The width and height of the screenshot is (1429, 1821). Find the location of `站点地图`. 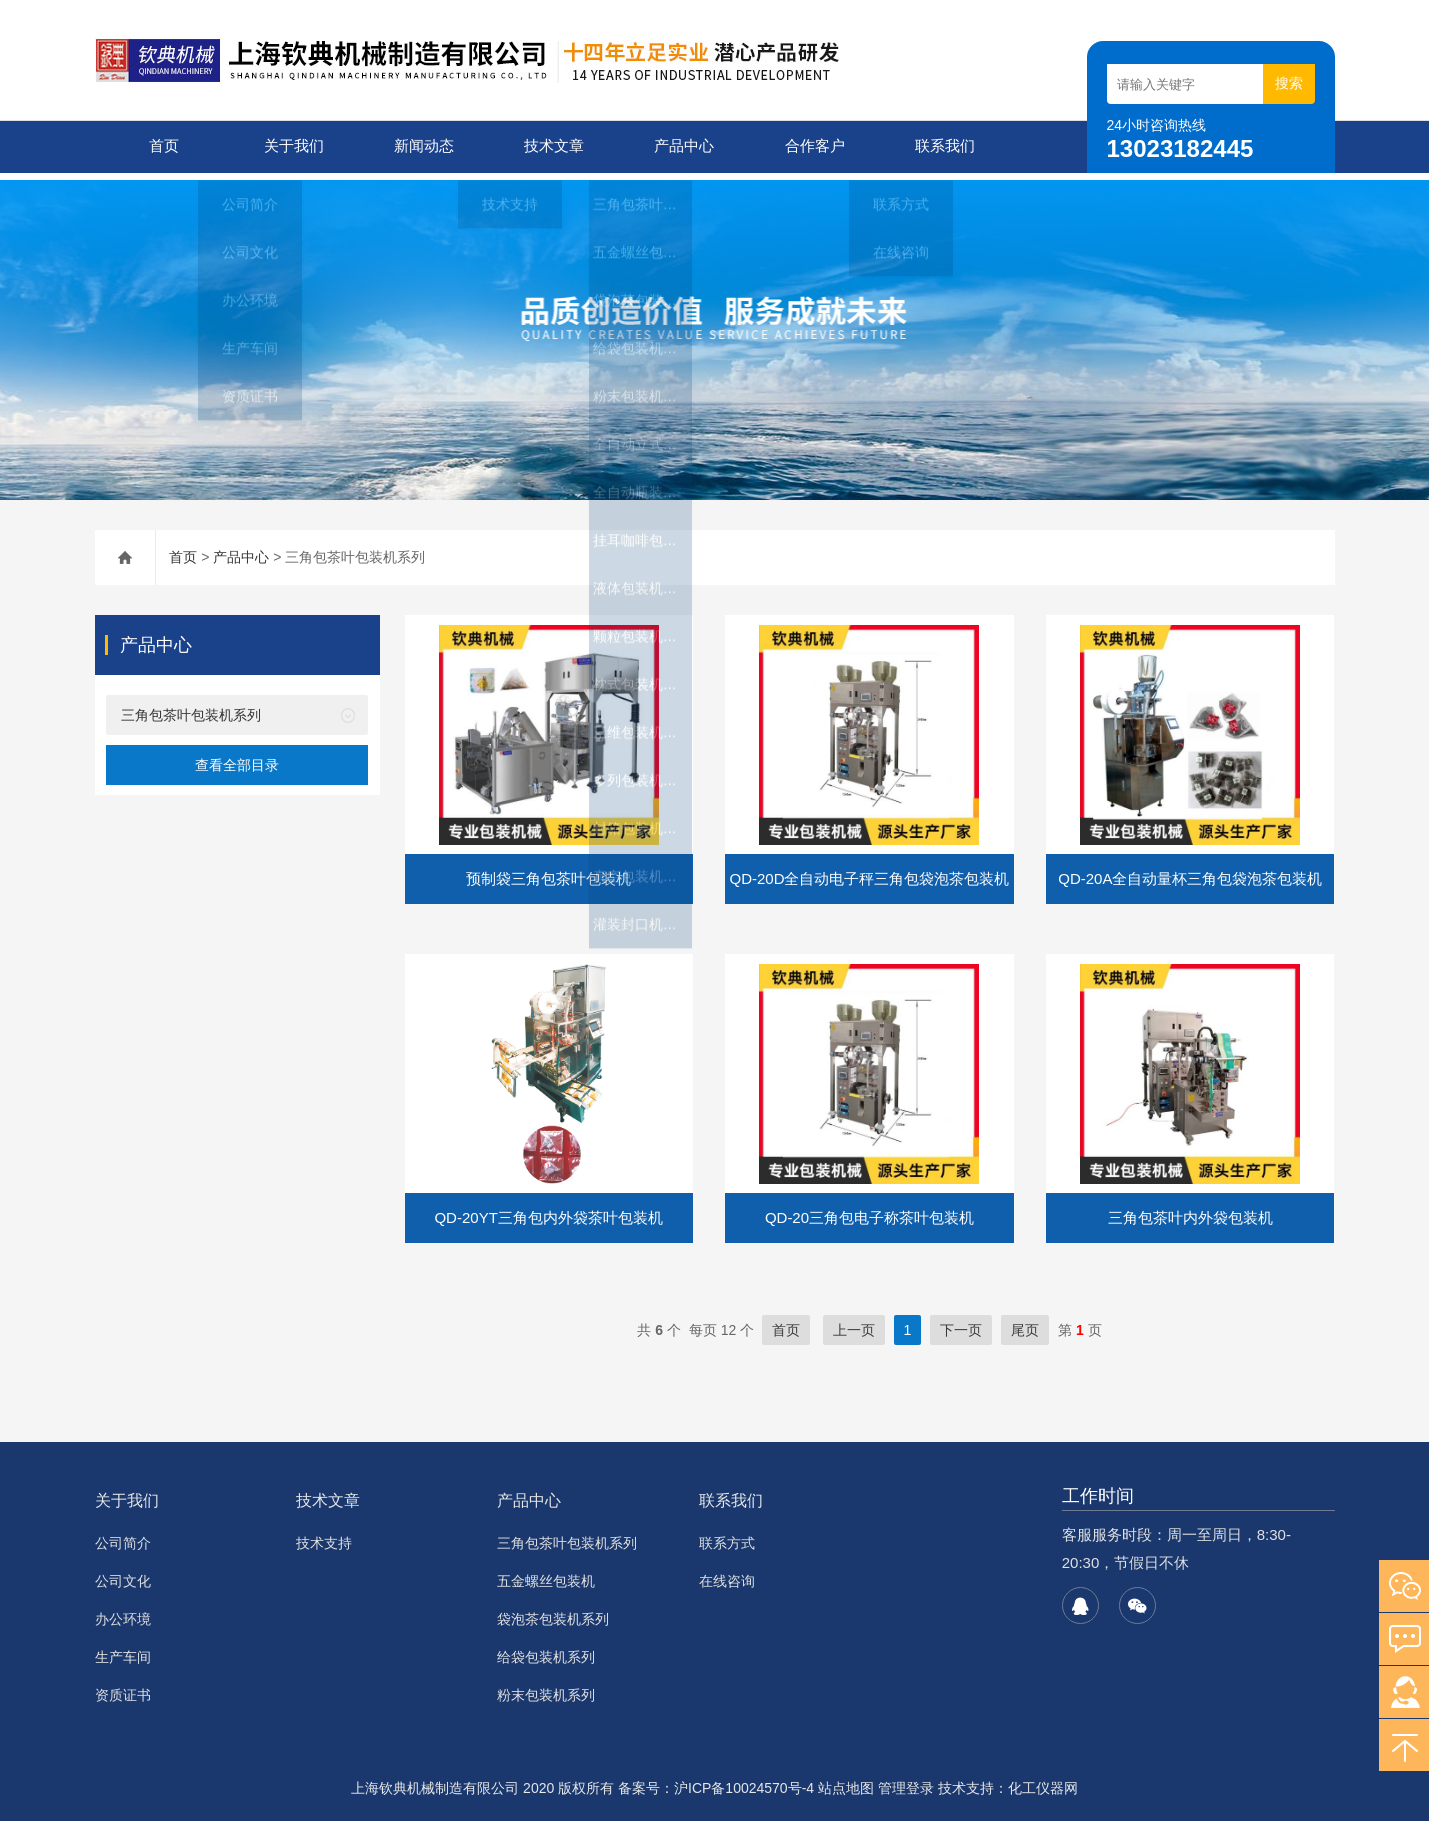

站点地图 is located at coordinates (846, 1781).